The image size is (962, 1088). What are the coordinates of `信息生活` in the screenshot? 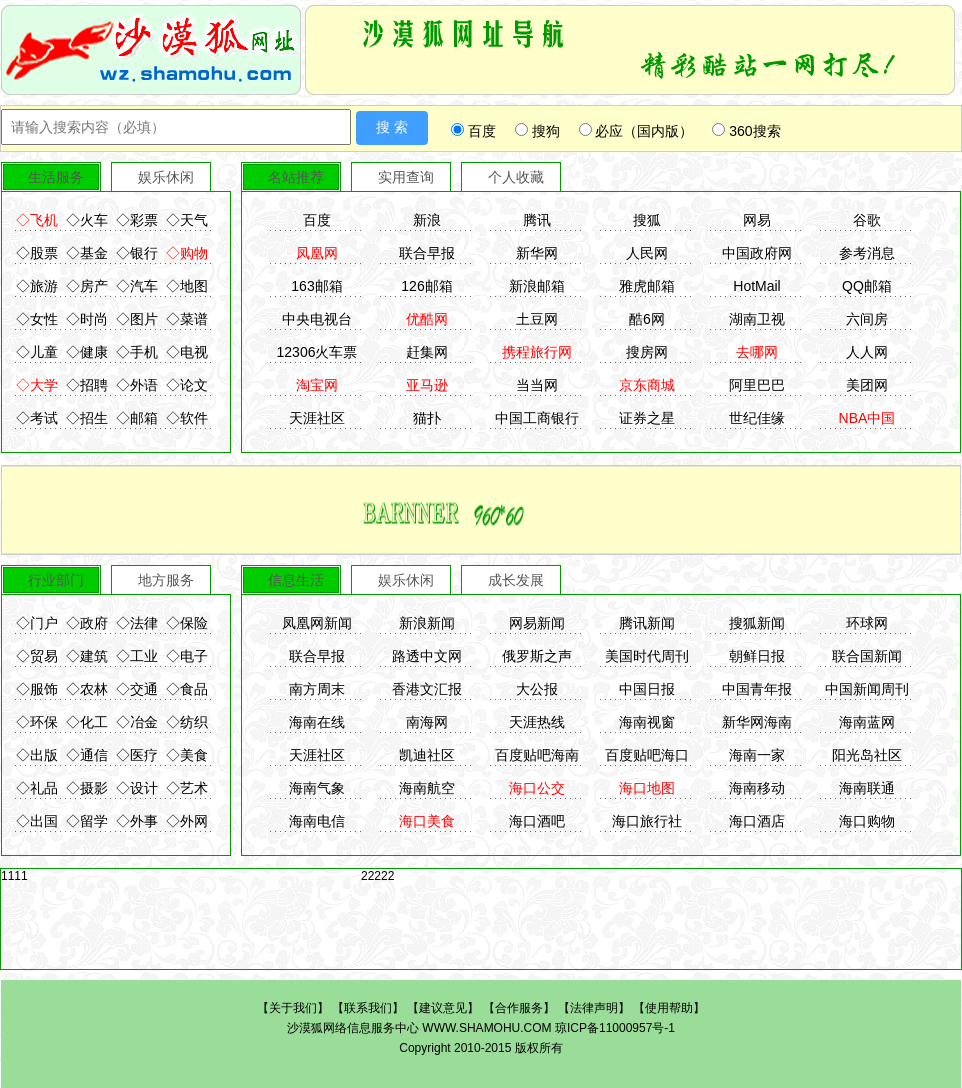 It's located at (296, 580).